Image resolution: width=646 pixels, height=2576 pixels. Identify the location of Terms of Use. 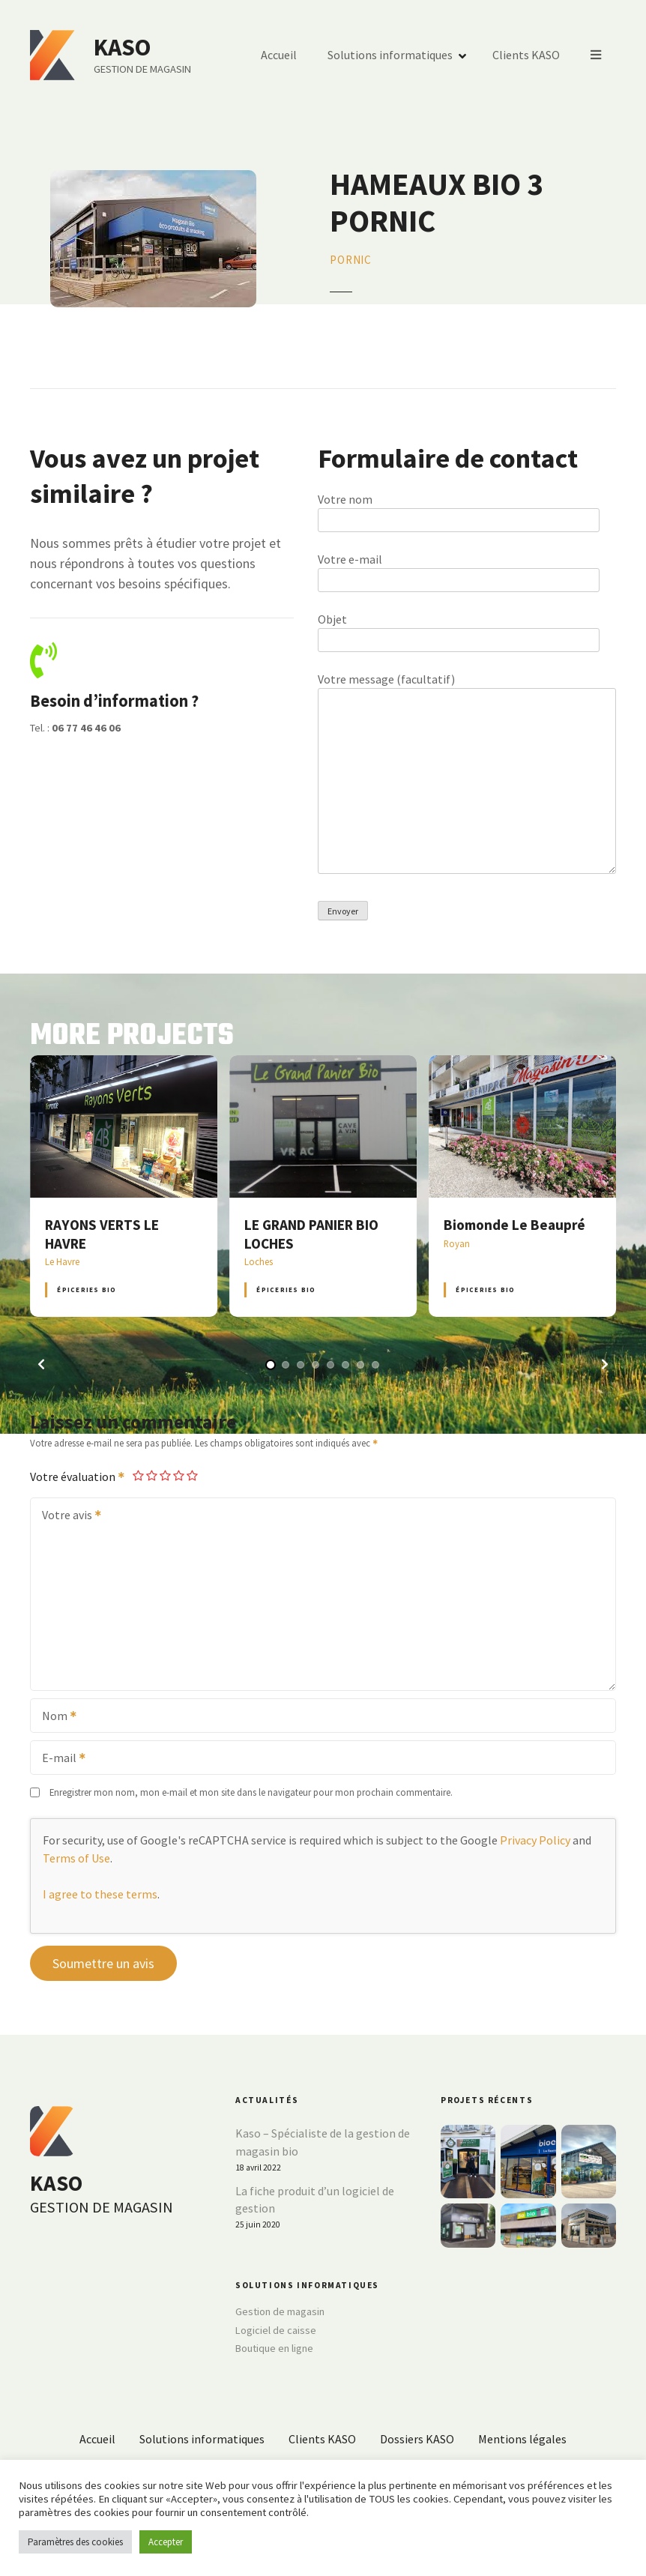
(76, 1857).